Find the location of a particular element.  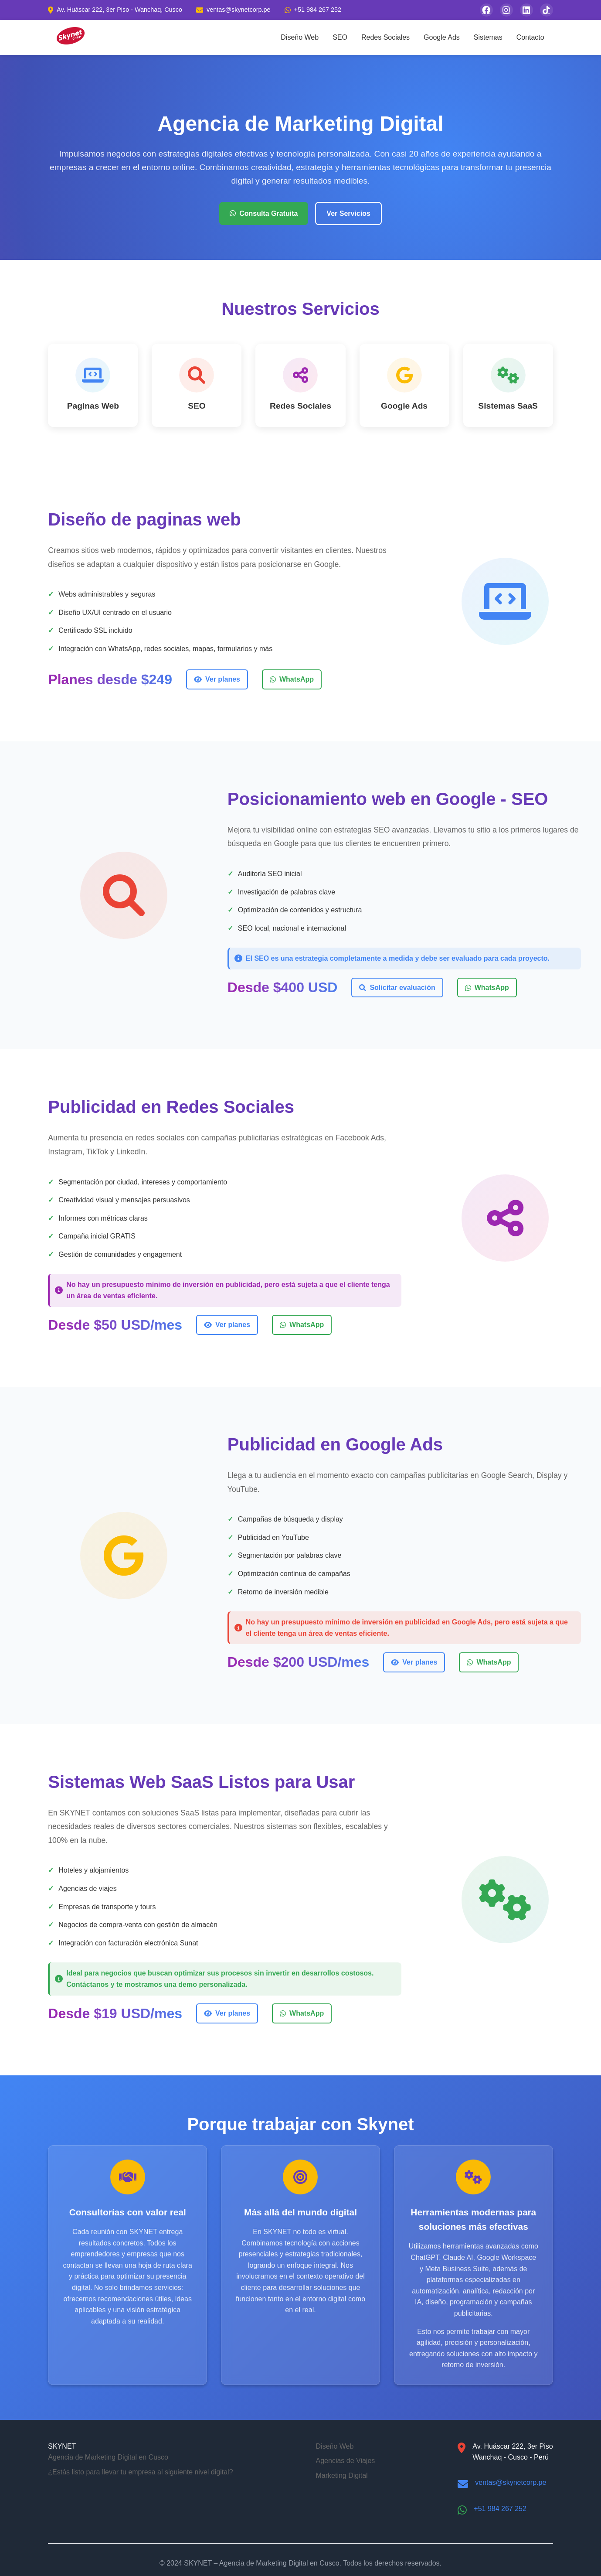

[Síguenos en LinkedIn] is located at coordinates (526, 10).